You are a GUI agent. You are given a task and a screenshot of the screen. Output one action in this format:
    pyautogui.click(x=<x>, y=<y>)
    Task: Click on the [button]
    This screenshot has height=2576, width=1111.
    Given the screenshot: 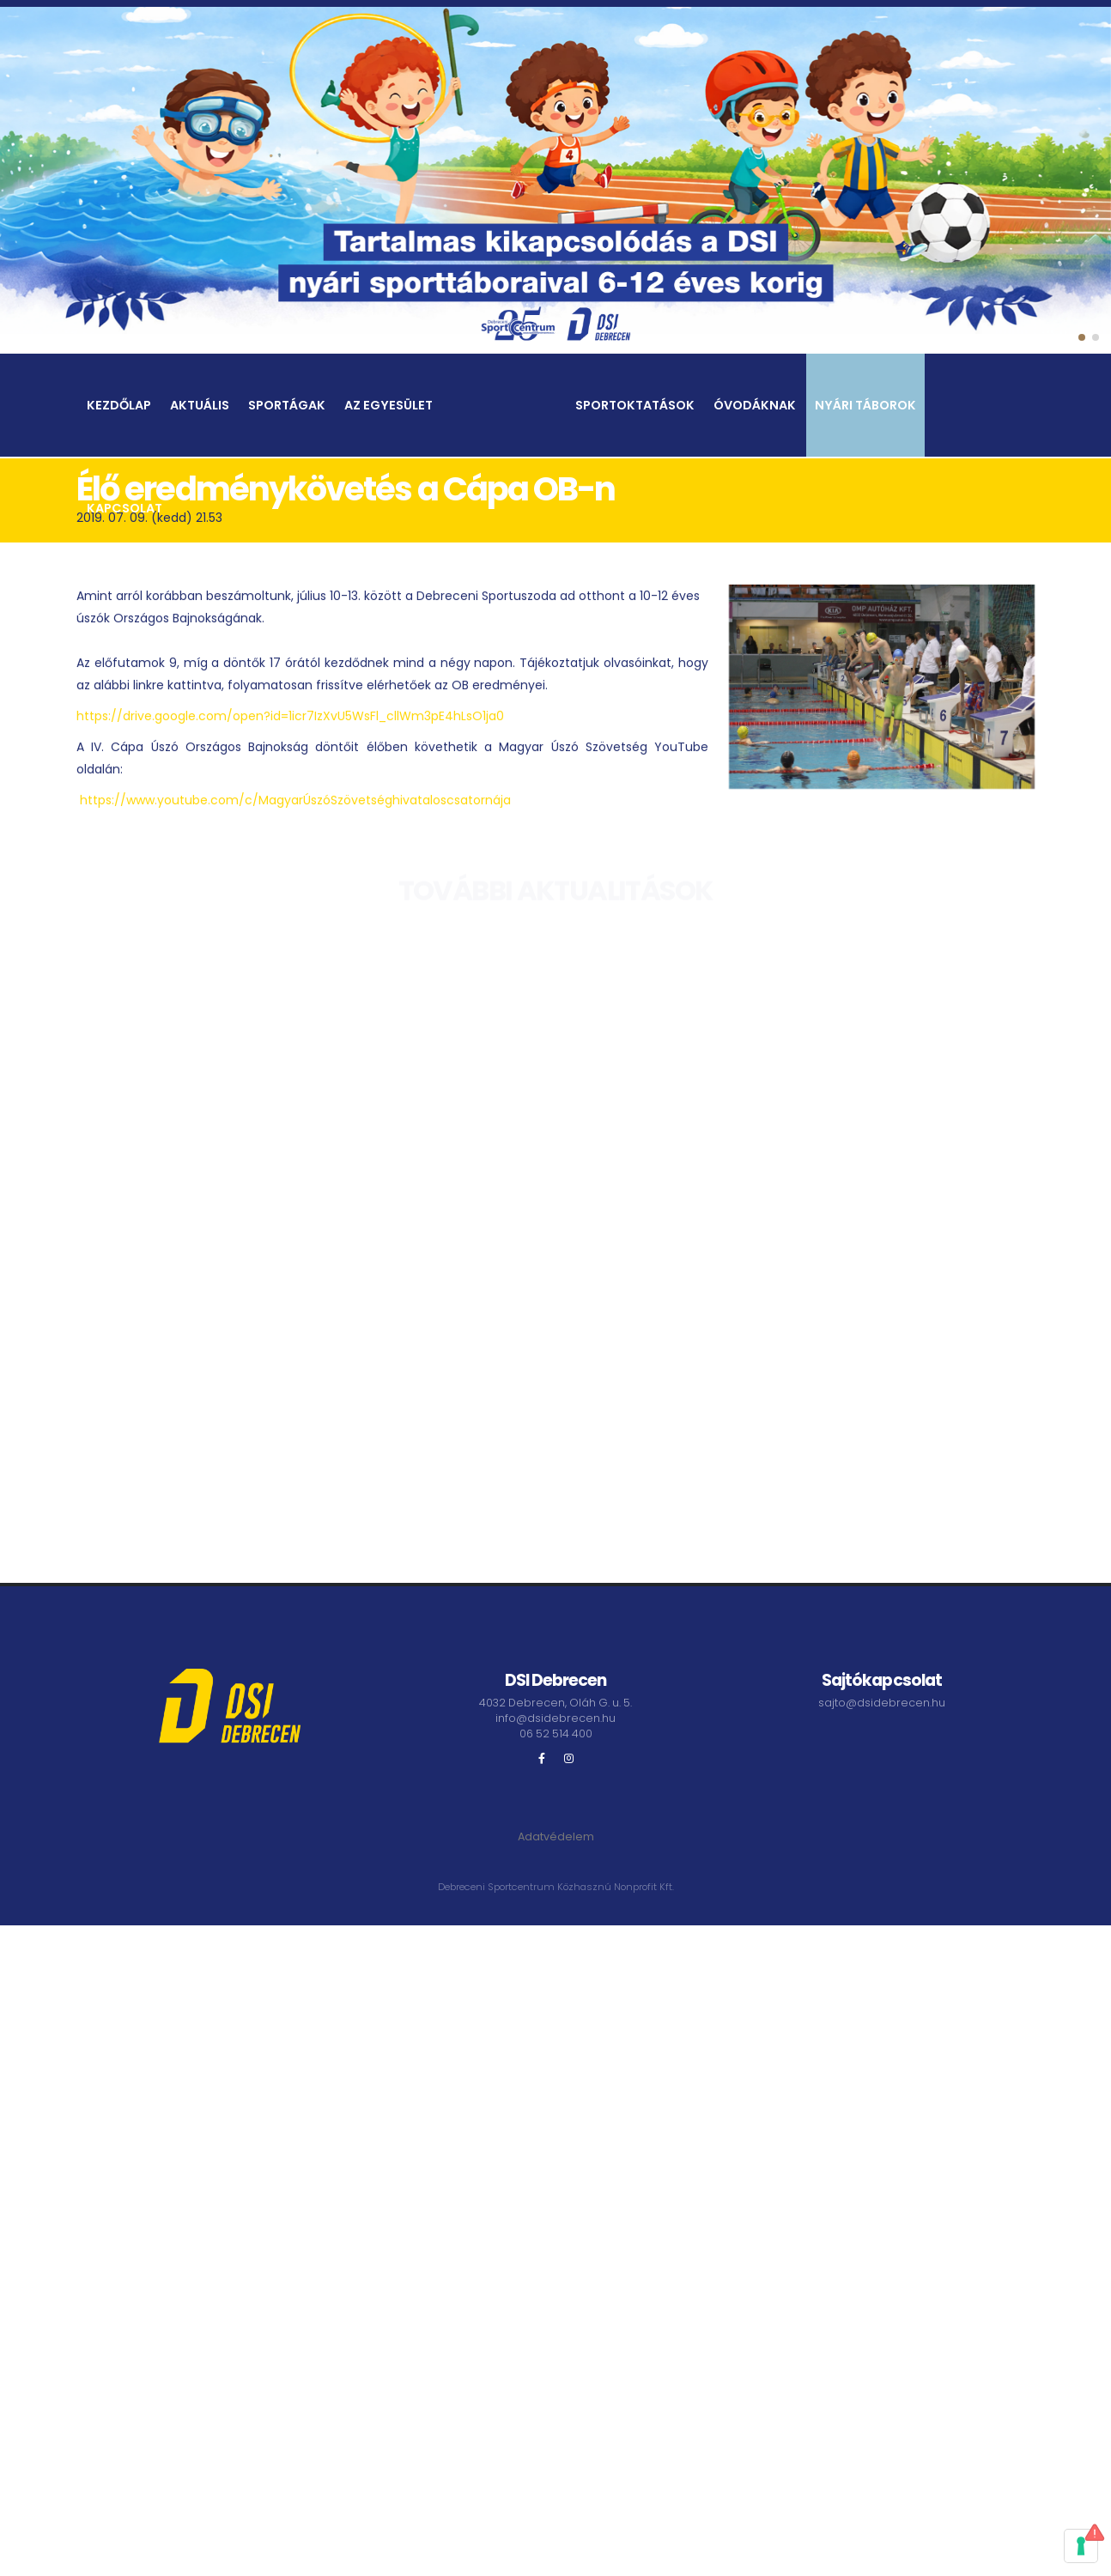 What is the action you would take?
    pyautogui.click(x=1082, y=337)
    